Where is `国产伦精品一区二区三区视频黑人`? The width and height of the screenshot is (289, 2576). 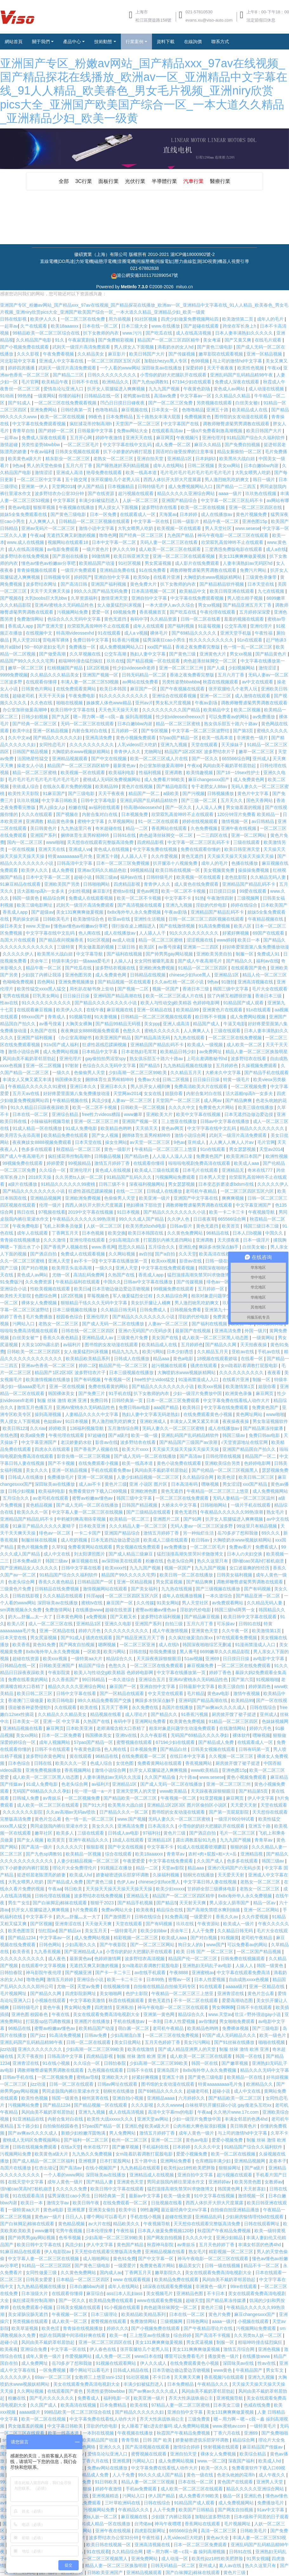
国产伦精品一区二区三区视频黑人 is located at coordinates (225, 1470).